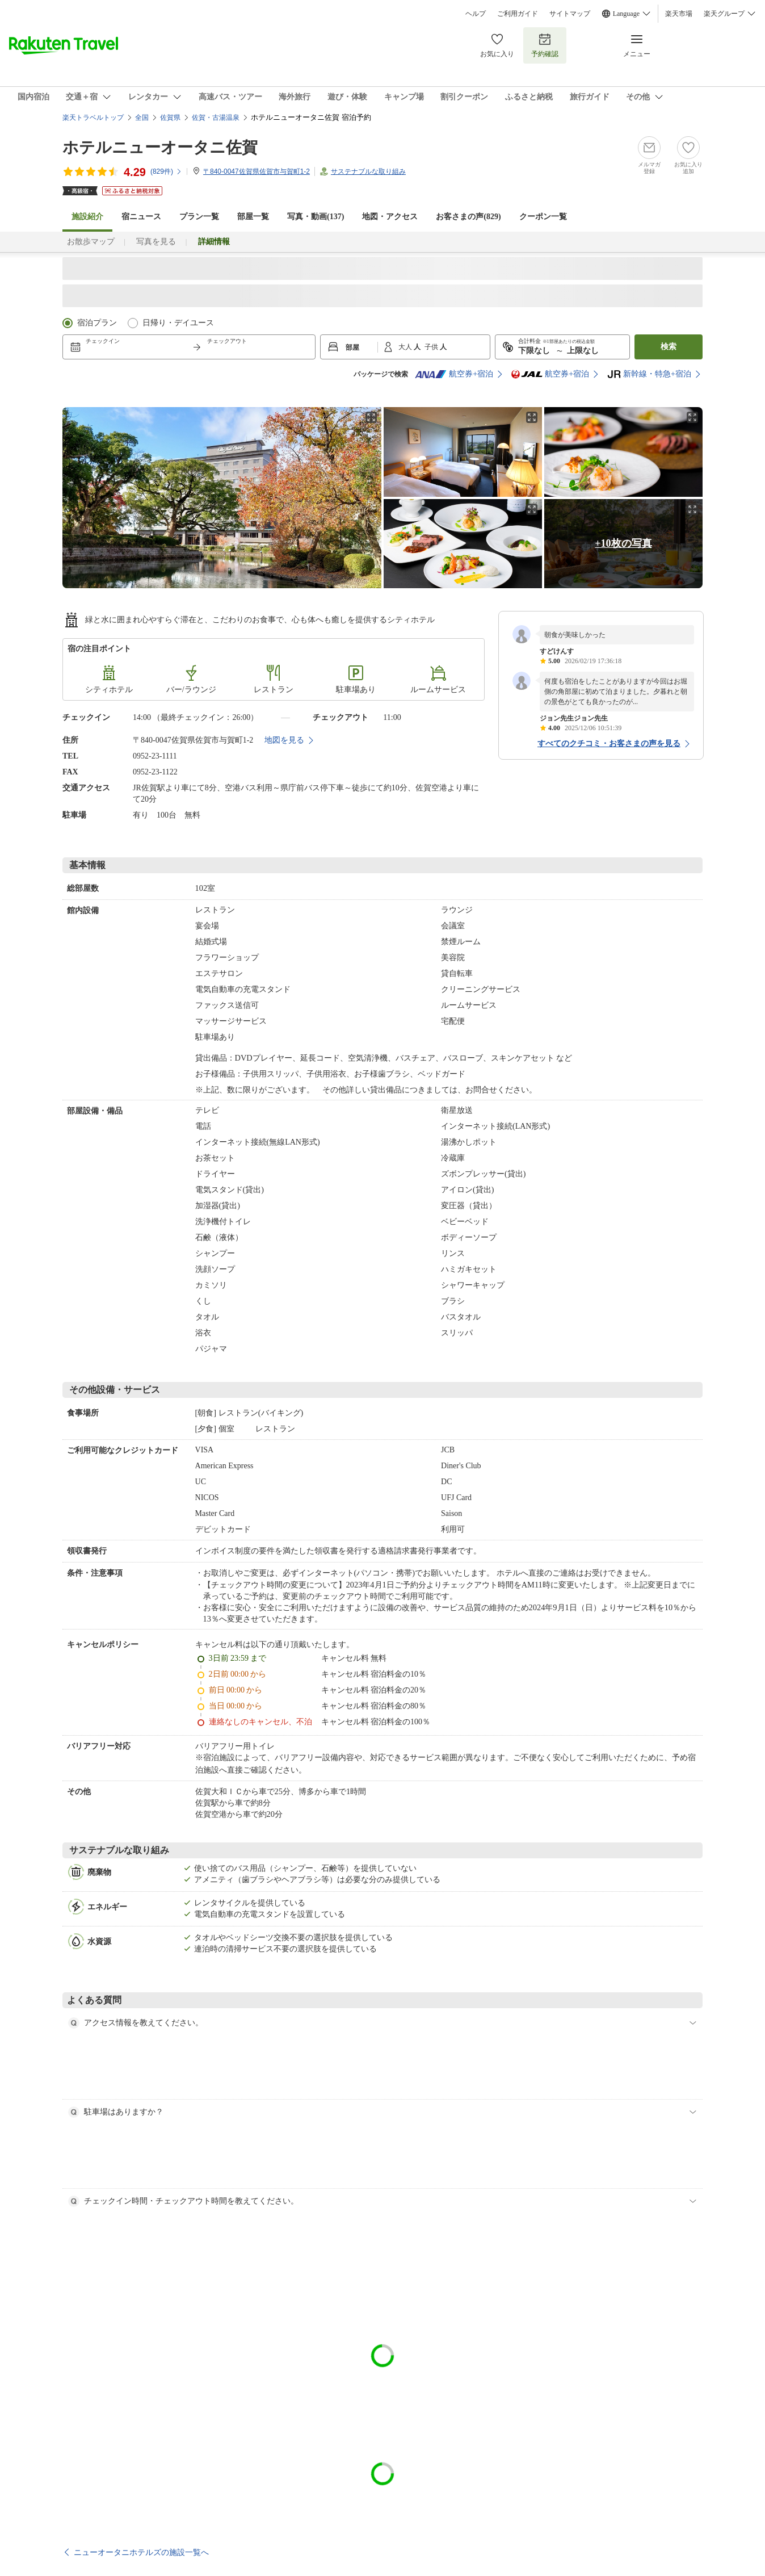  What do you see at coordinates (93, 118) in the screenshot?
I see `楽天トラベルトップ` at bounding box center [93, 118].